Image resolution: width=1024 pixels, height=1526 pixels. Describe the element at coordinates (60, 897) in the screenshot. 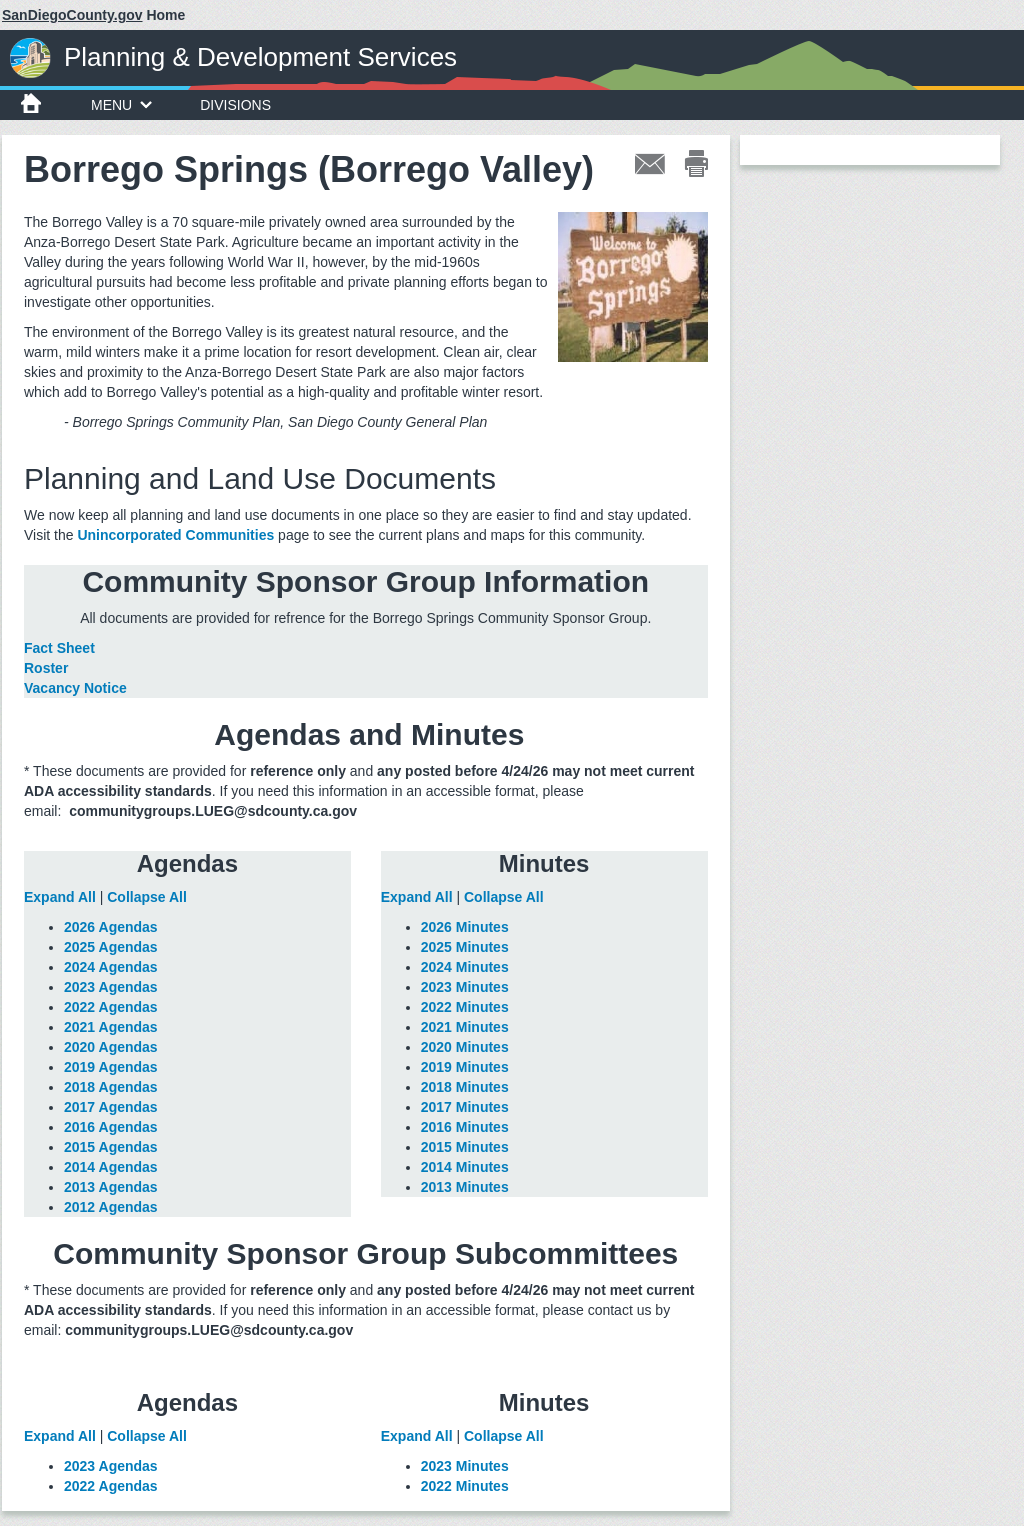

I see `Expand All` at that location.